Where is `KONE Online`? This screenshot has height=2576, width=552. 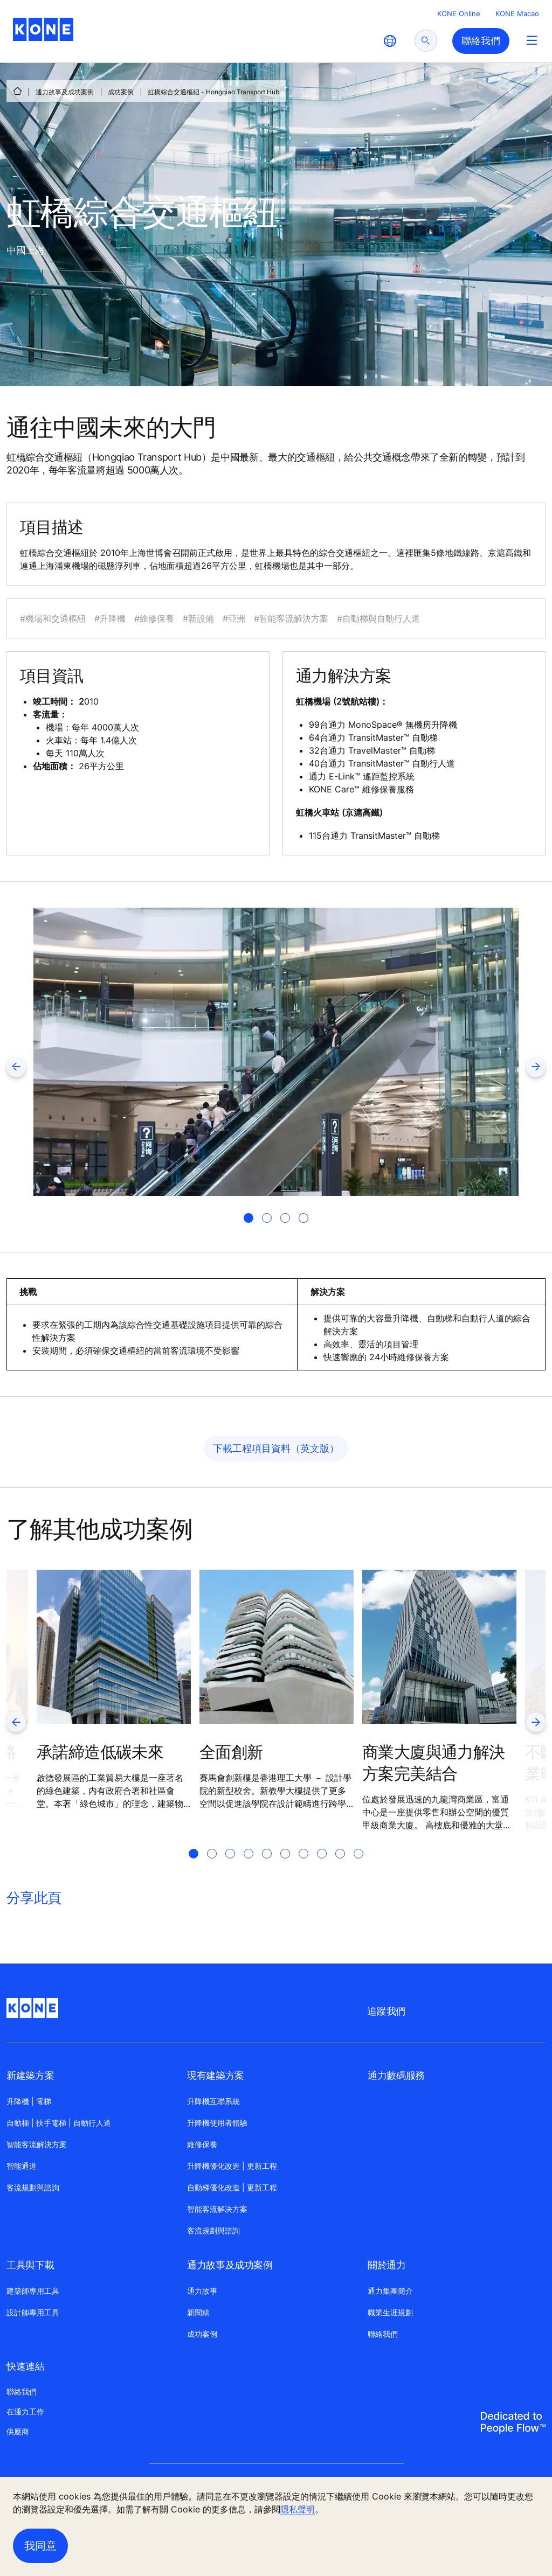 KONE Online is located at coordinates (458, 13).